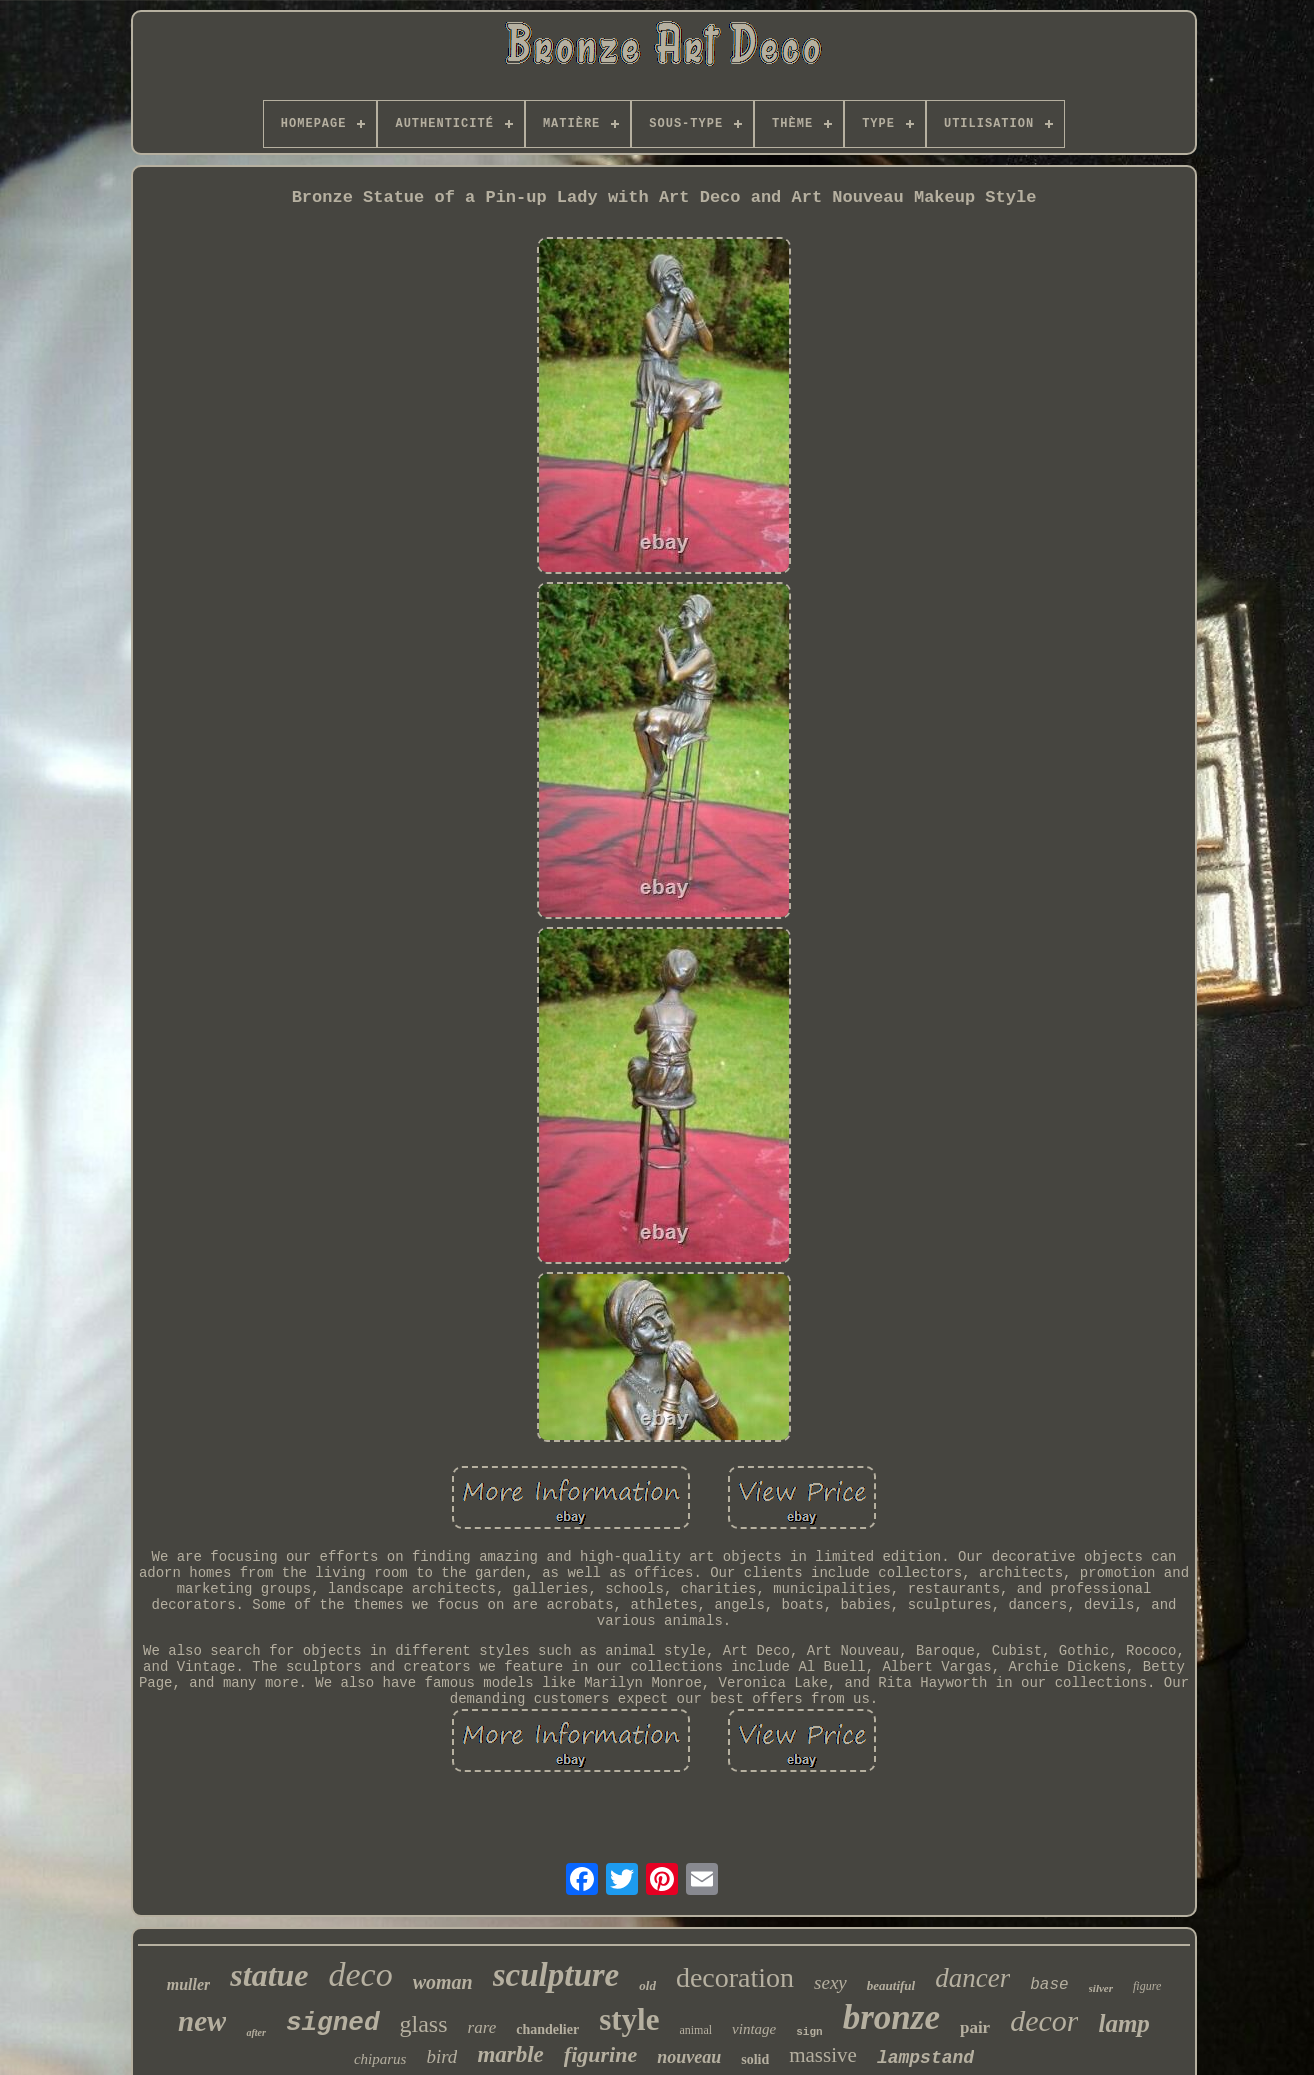 The image size is (1314, 2075). I want to click on silver, so click(1101, 1988).